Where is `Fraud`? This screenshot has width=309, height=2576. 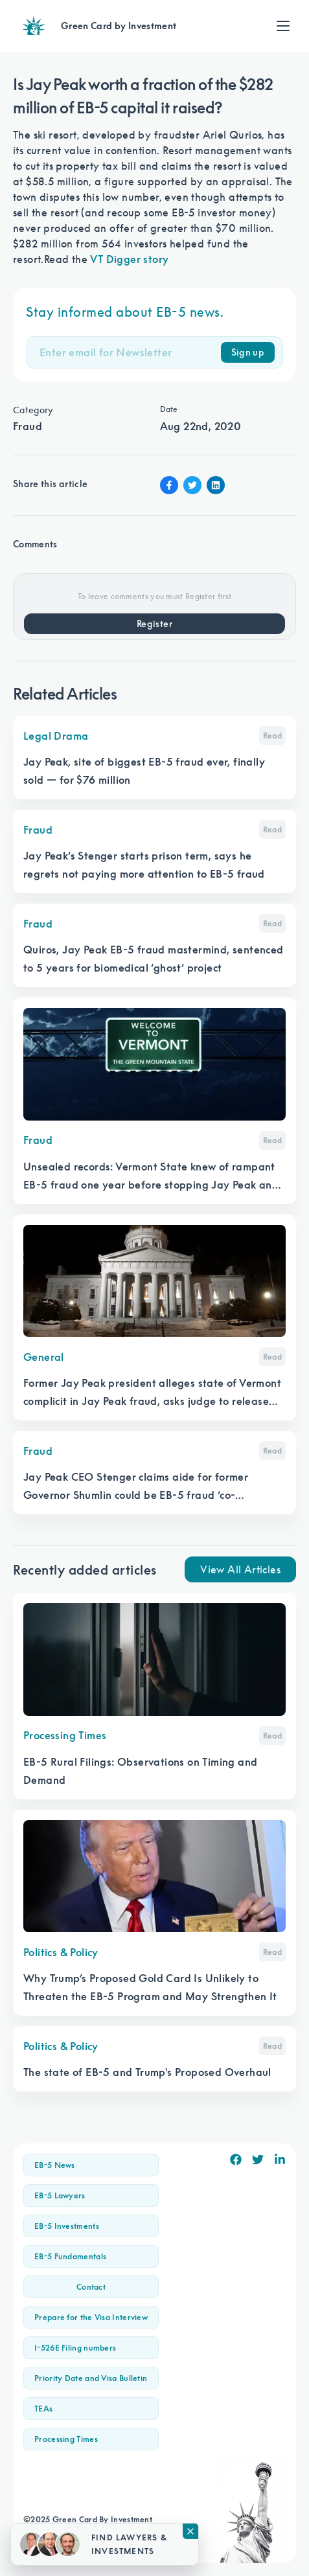 Fraud is located at coordinates (27, 426).